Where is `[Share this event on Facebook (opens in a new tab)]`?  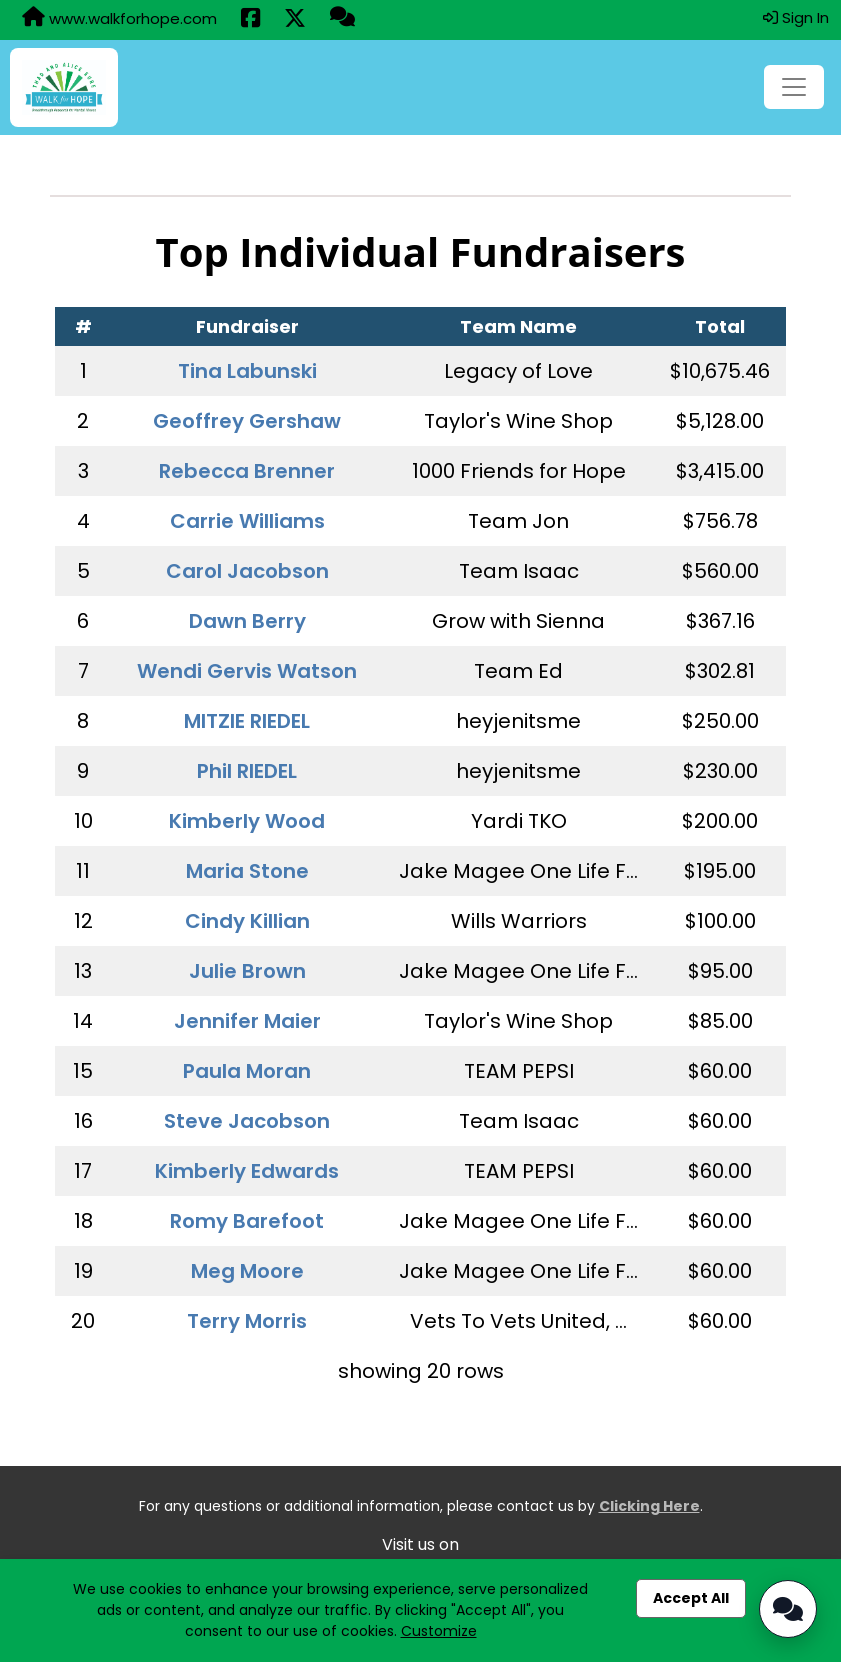 [Share this event on Facebook (opens in a new tab)] is located at coordinates (250, 20).